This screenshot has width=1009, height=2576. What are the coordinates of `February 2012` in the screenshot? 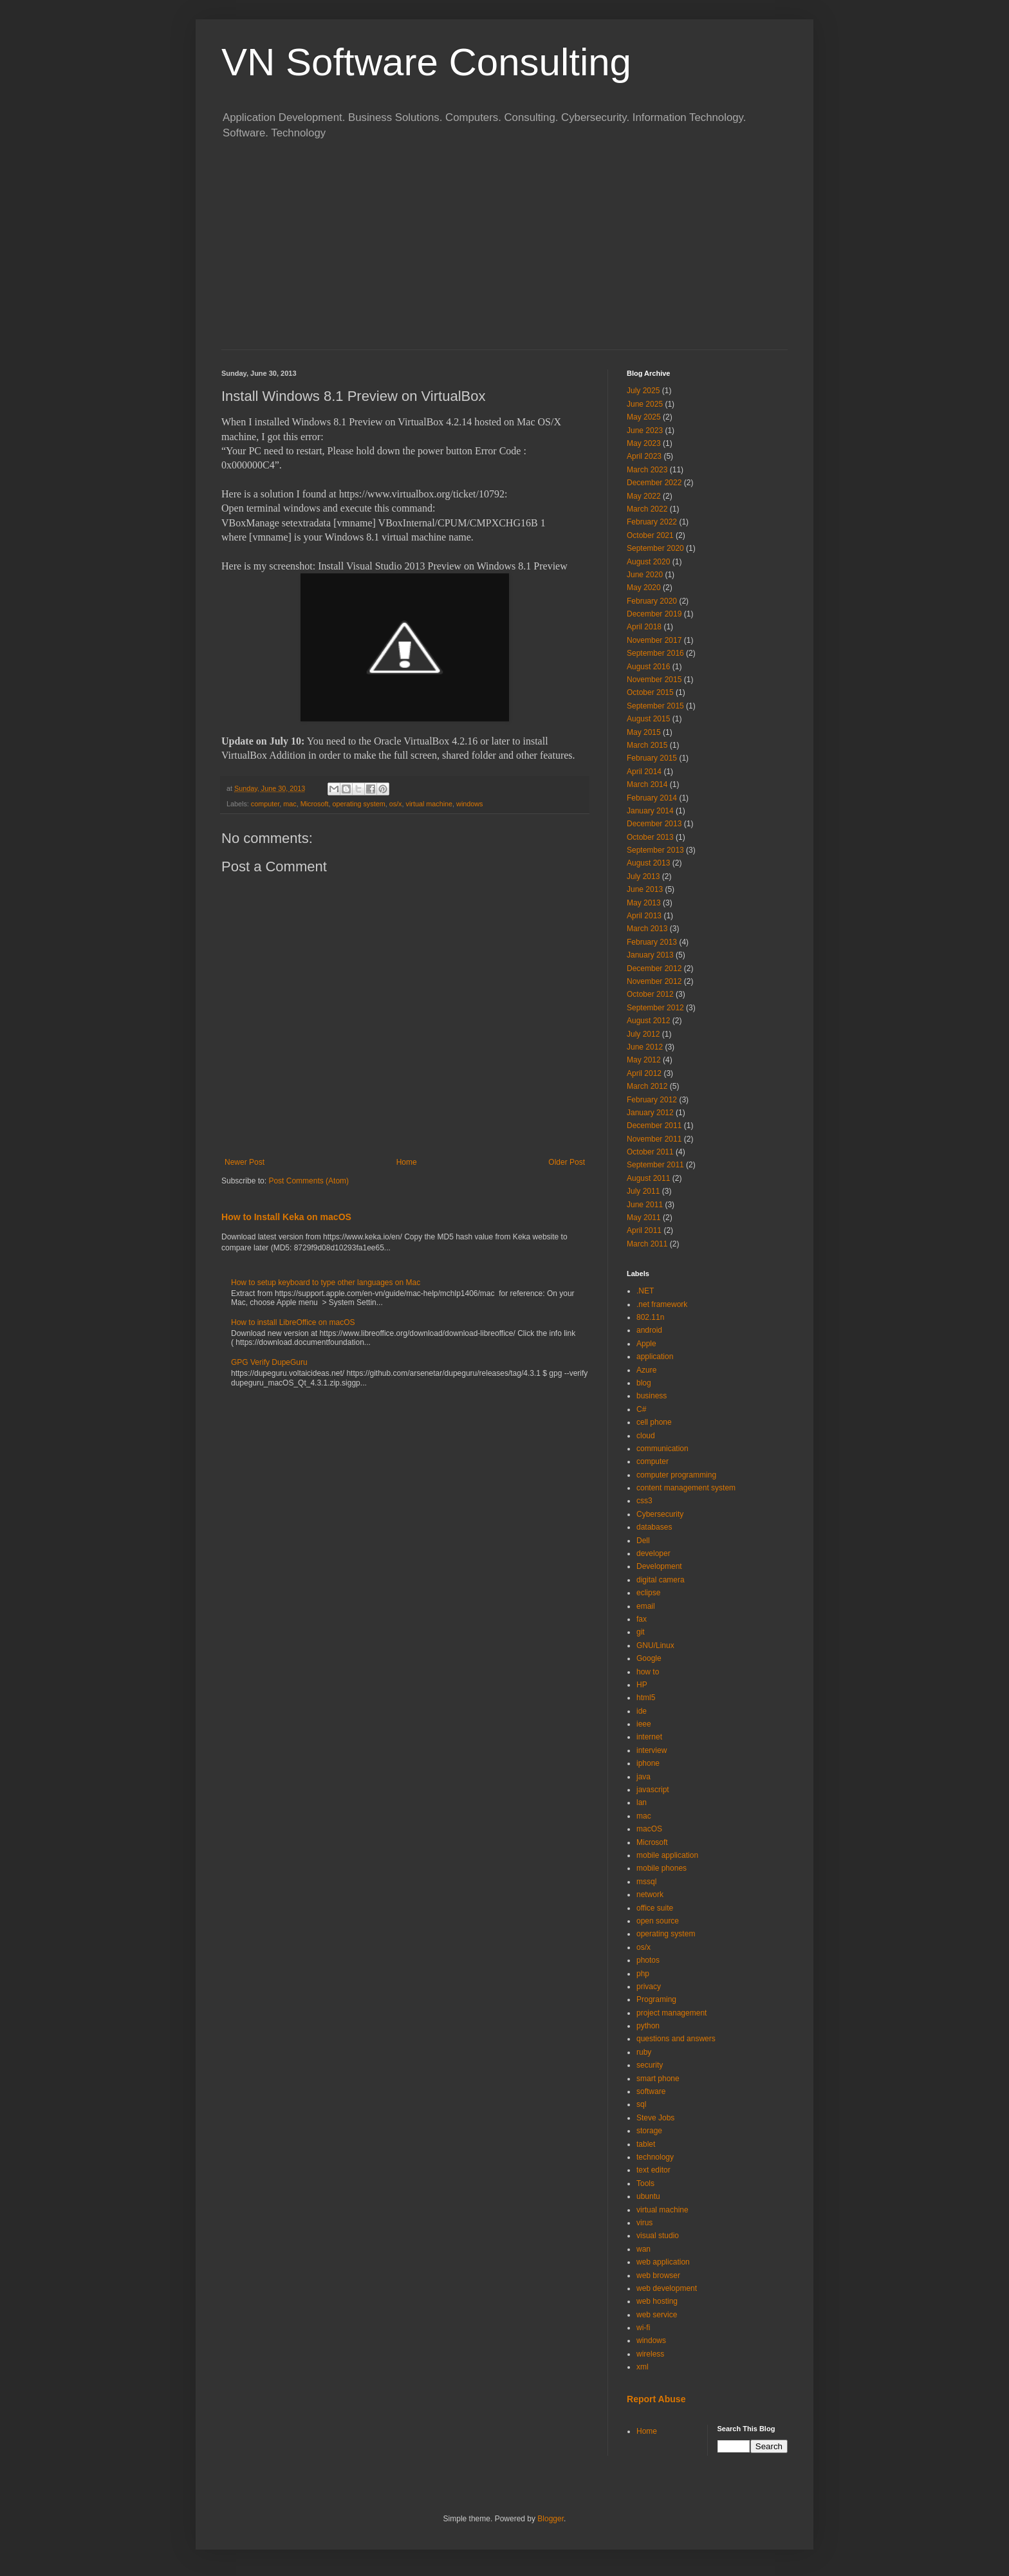 It's located at (652, 1099).